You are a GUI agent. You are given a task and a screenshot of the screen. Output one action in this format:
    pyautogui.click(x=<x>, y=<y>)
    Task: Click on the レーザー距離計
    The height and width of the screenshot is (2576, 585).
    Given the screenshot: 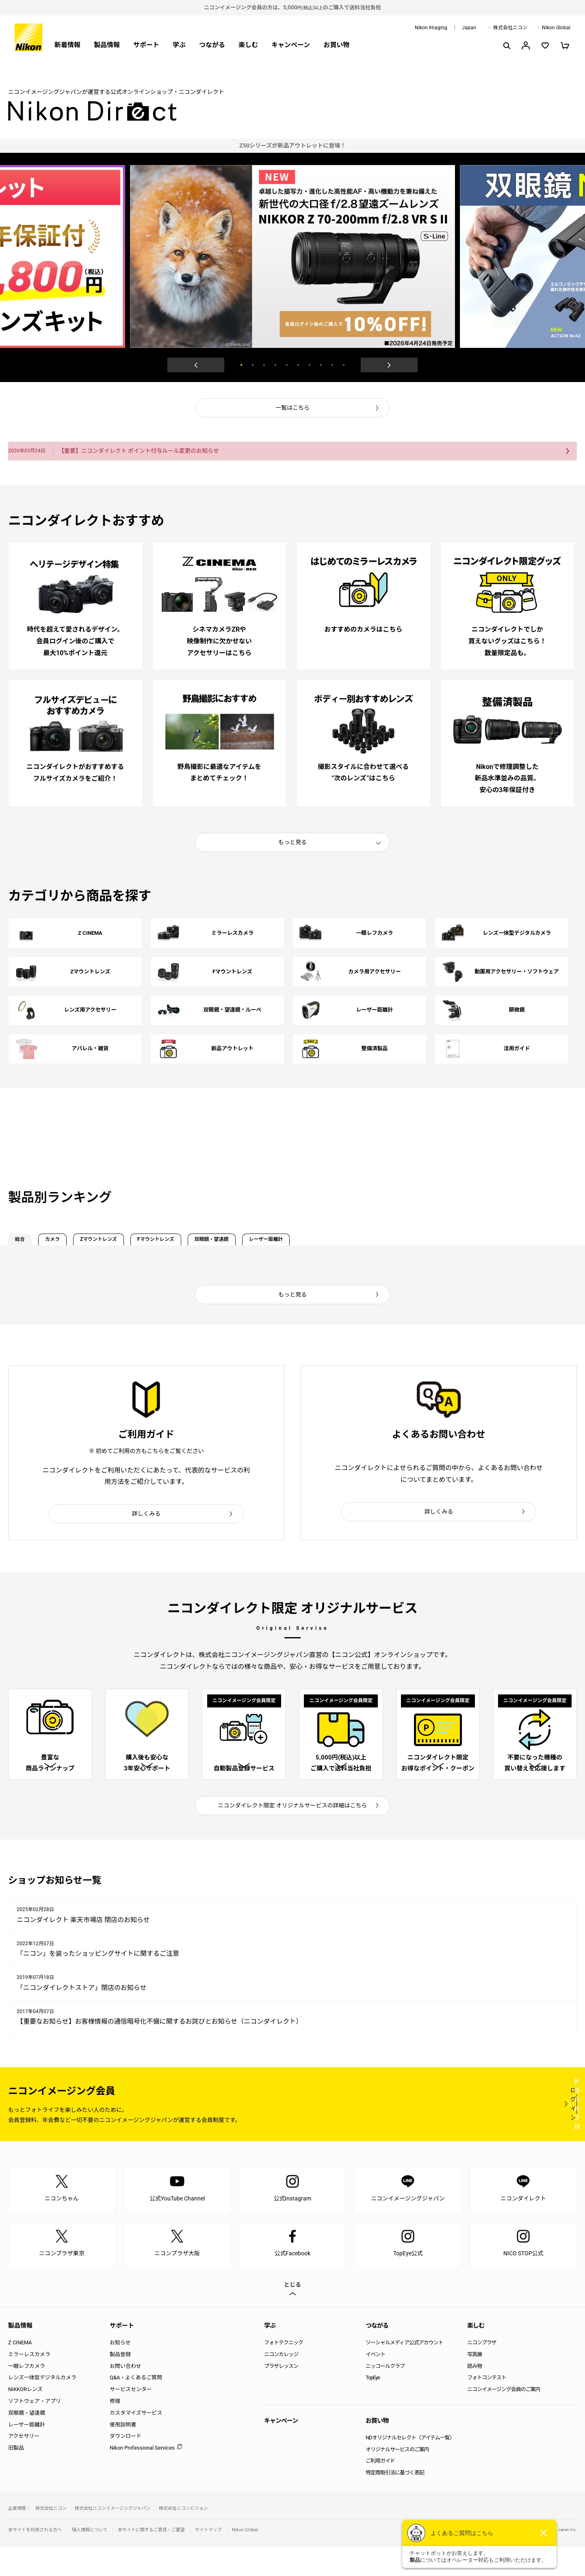 What is the action you would take?
    pyautogui.click(x=405, y=1242)
    